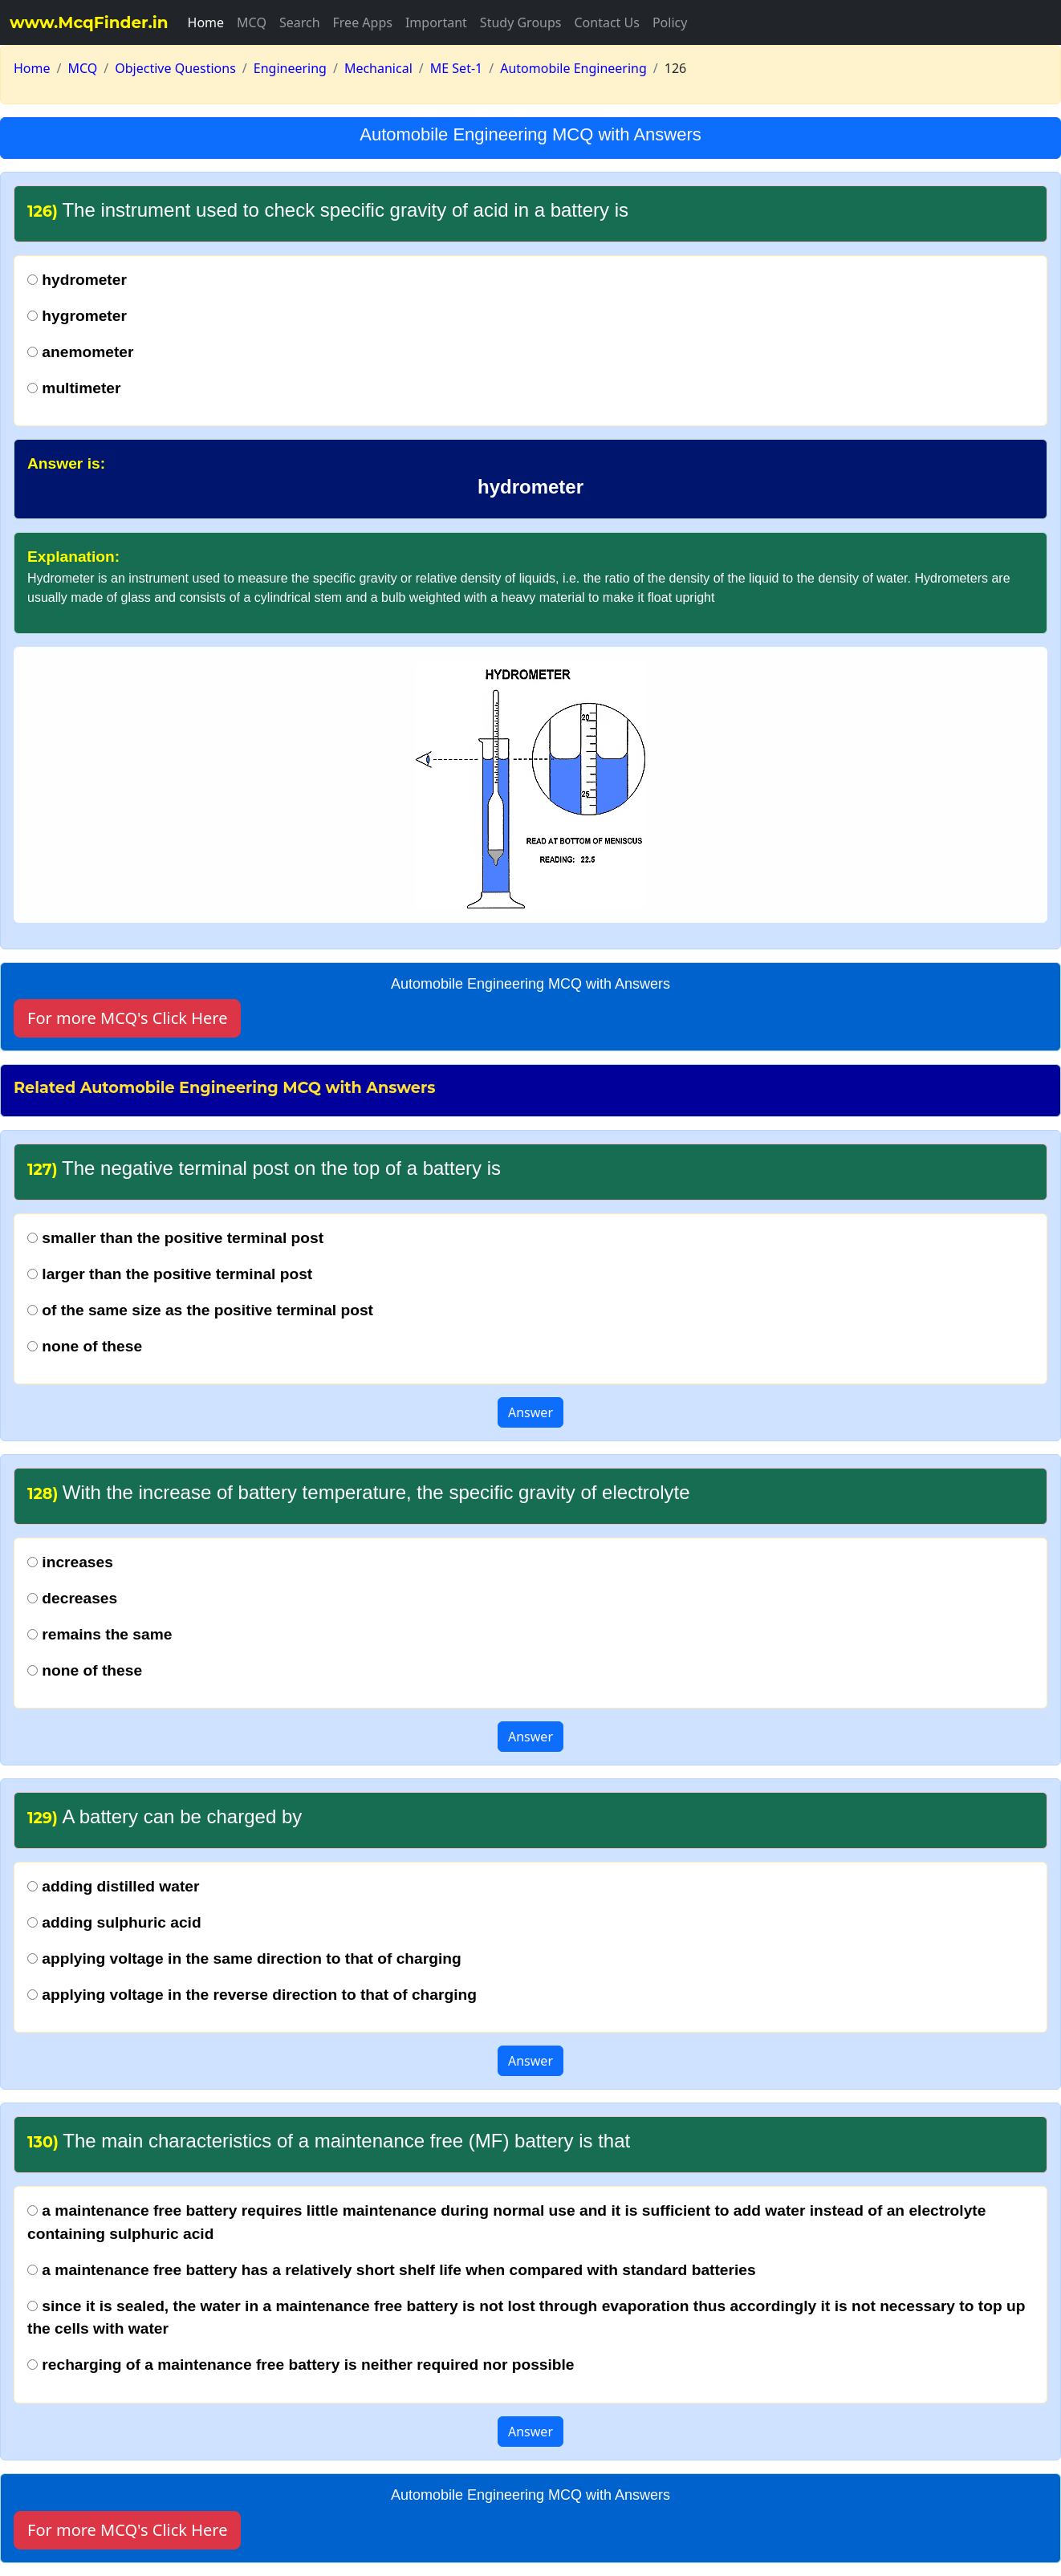 The width and height of the screenshot is (1061, 2576). What do you see at coordinates (358, 1492) in the screenshot?
I see `With the increase of battery temperature, the specific gravity of electrolyte` at bounding box center [358, 1492].